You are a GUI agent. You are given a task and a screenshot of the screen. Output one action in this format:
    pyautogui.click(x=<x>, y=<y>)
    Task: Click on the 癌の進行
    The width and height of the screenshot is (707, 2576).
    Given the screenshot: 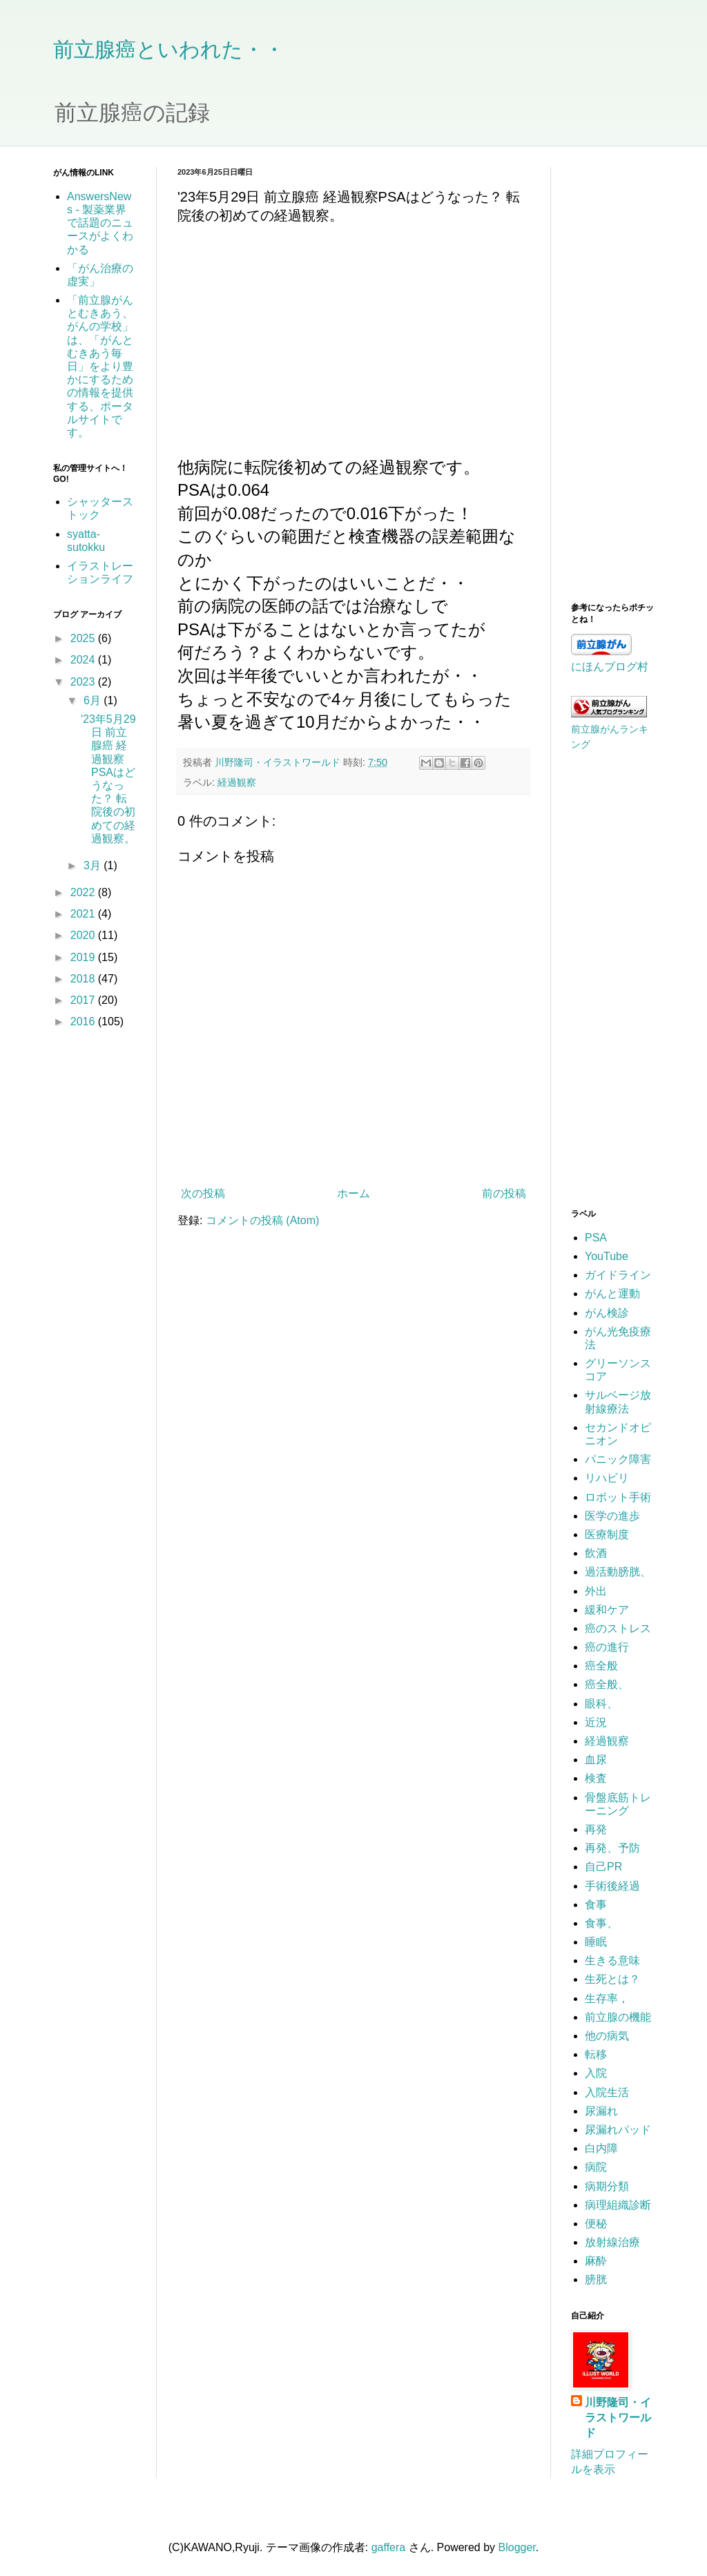 What is the action you would take?
    pyautogui.click(x=607, y=1647)
    